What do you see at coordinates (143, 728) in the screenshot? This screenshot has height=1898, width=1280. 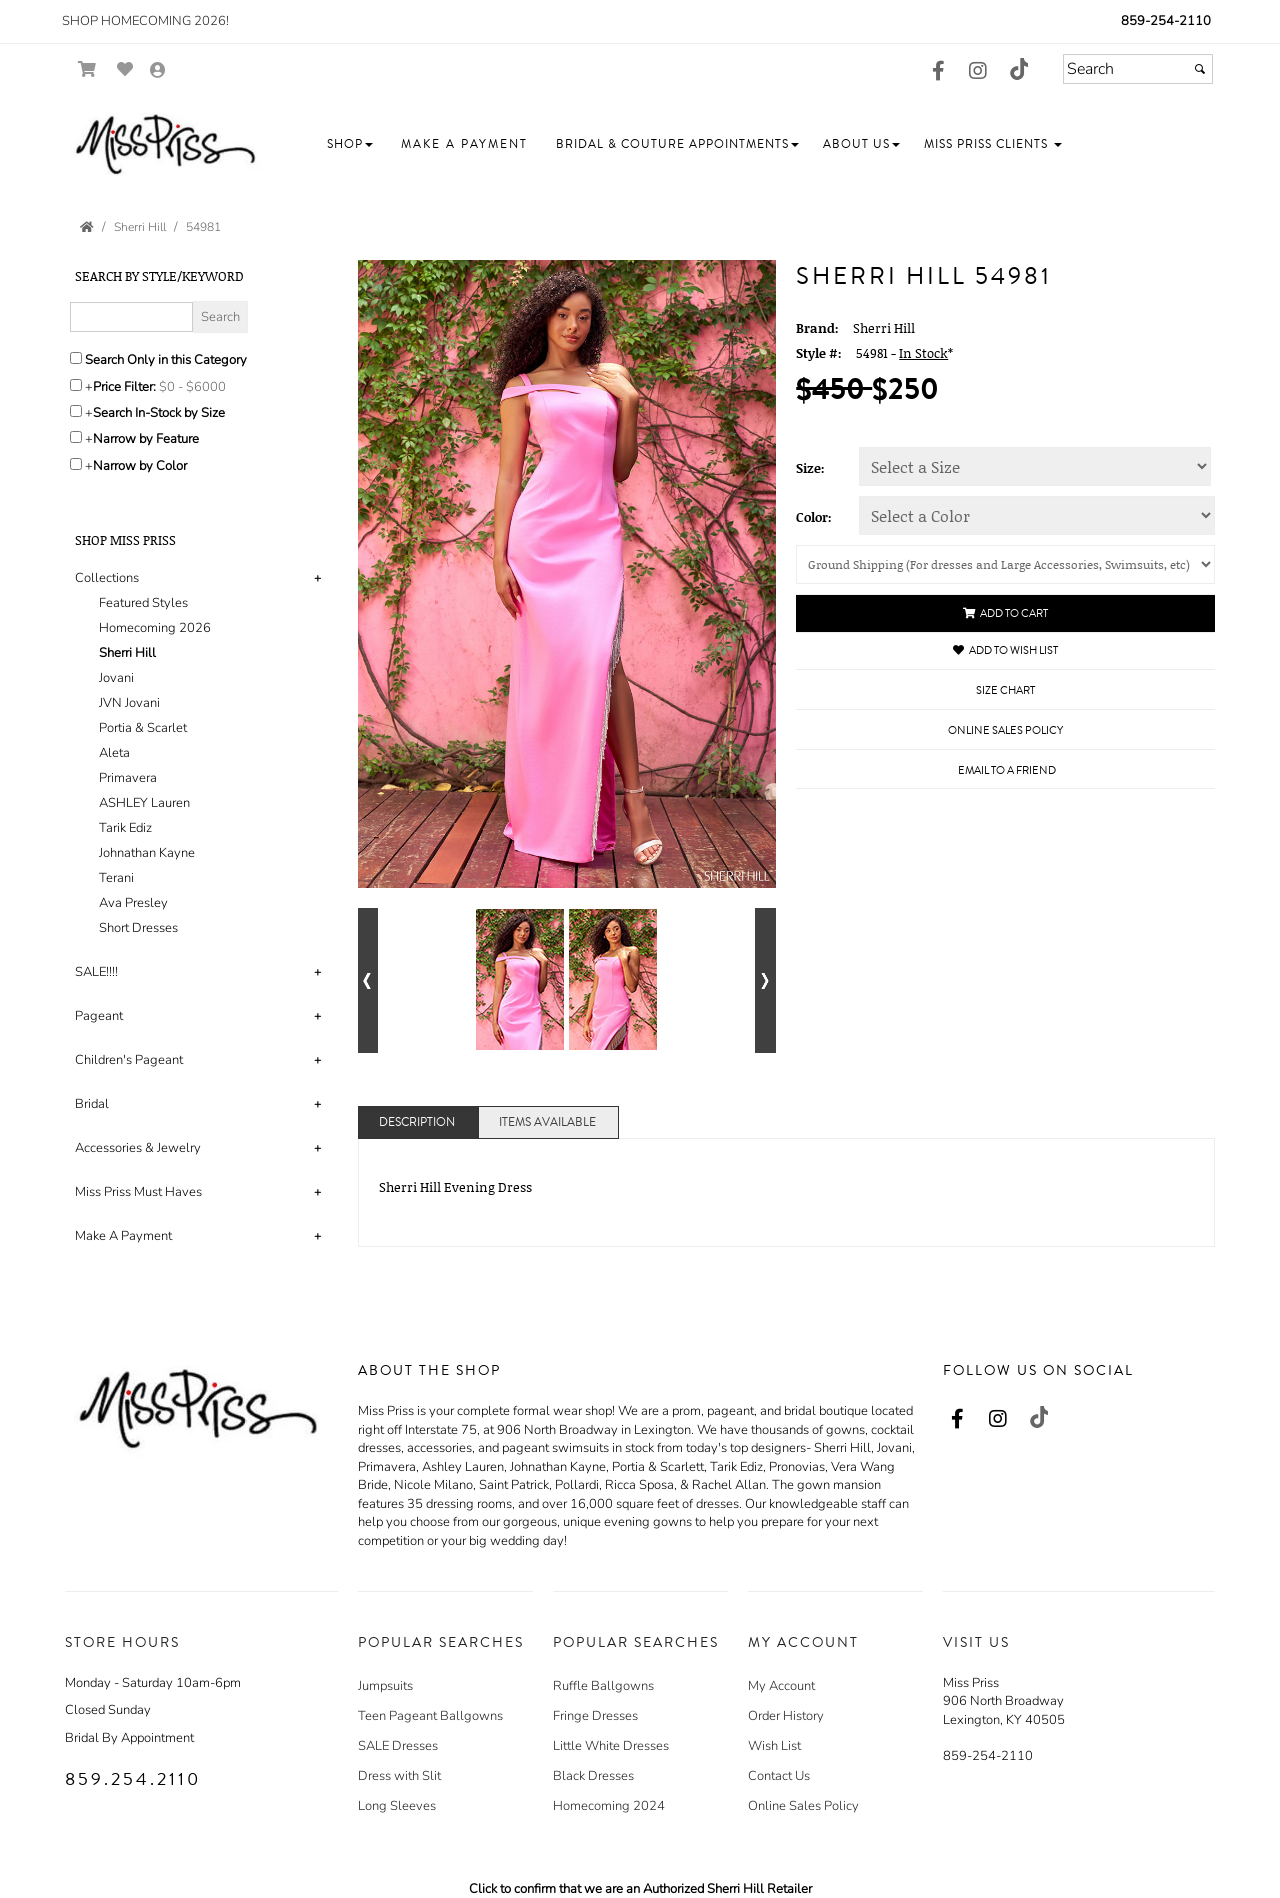 I see `Portia & Scarlet` at bounding box center [143, 728].